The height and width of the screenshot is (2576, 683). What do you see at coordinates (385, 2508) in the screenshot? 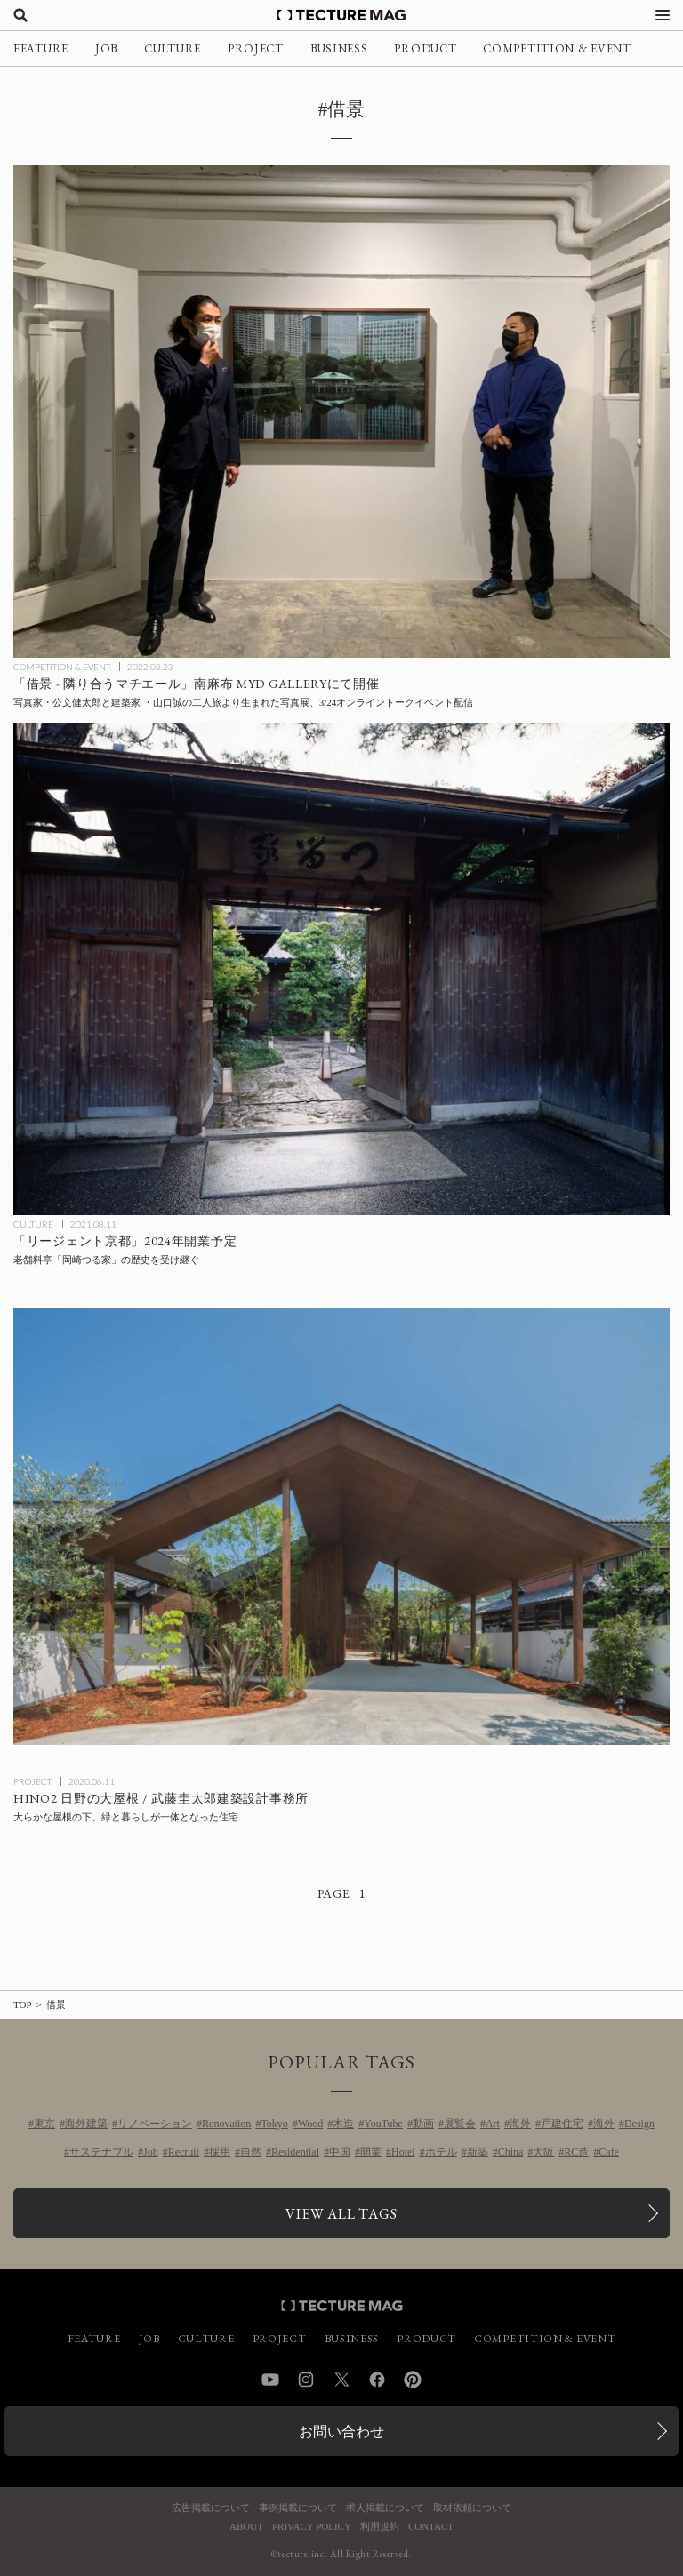
I see `求人掲載について` at bounding box center [385, 2508].